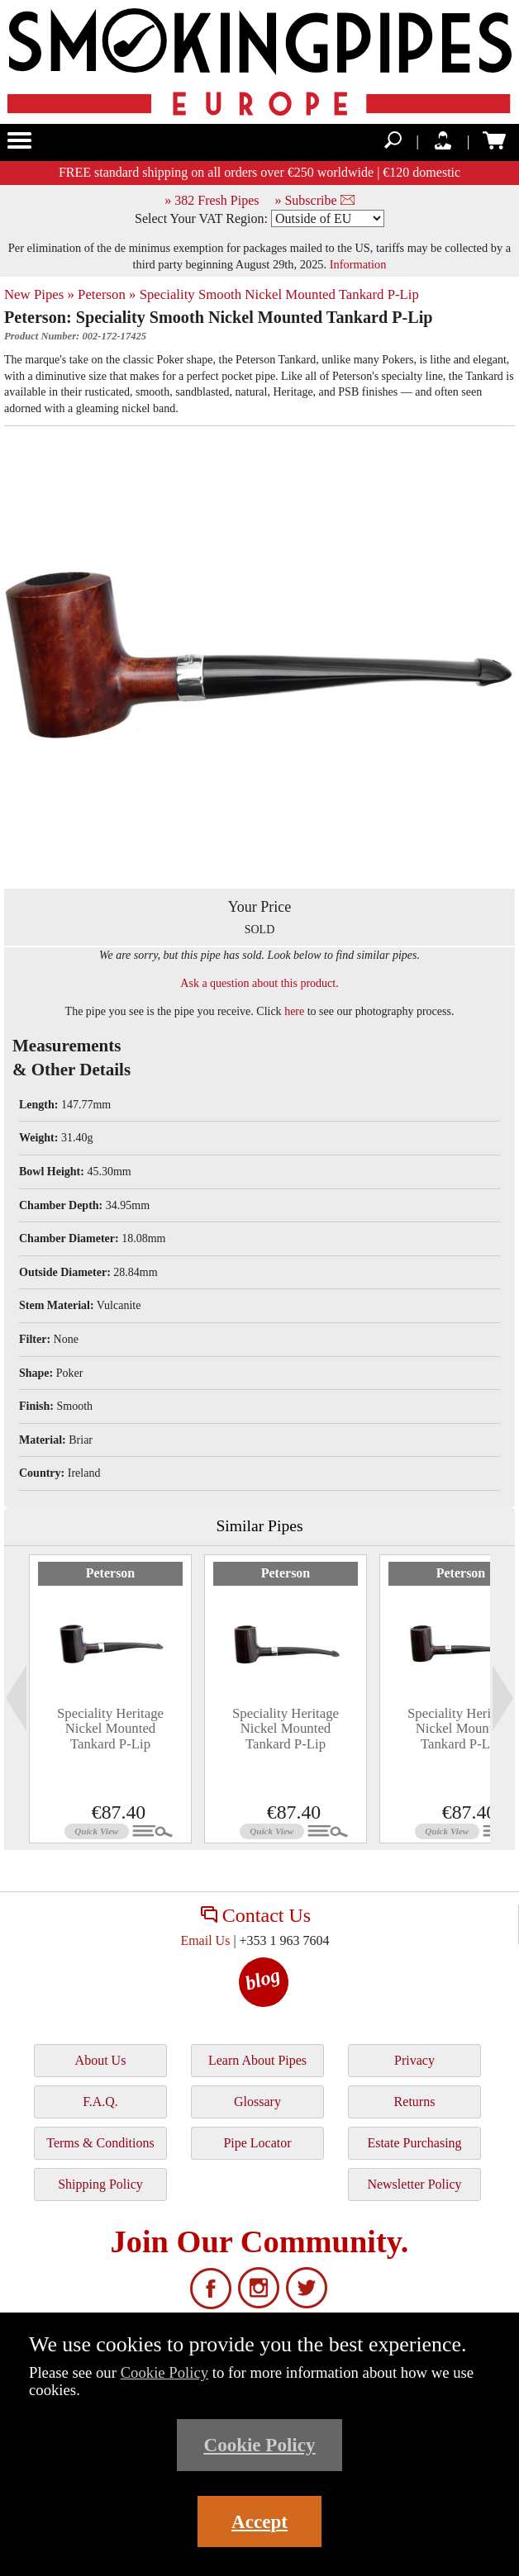  What do you see at coordinates (100, 2101) in the screenshot?
I see `F.A.Q.` at bounding box center [100, 2101].